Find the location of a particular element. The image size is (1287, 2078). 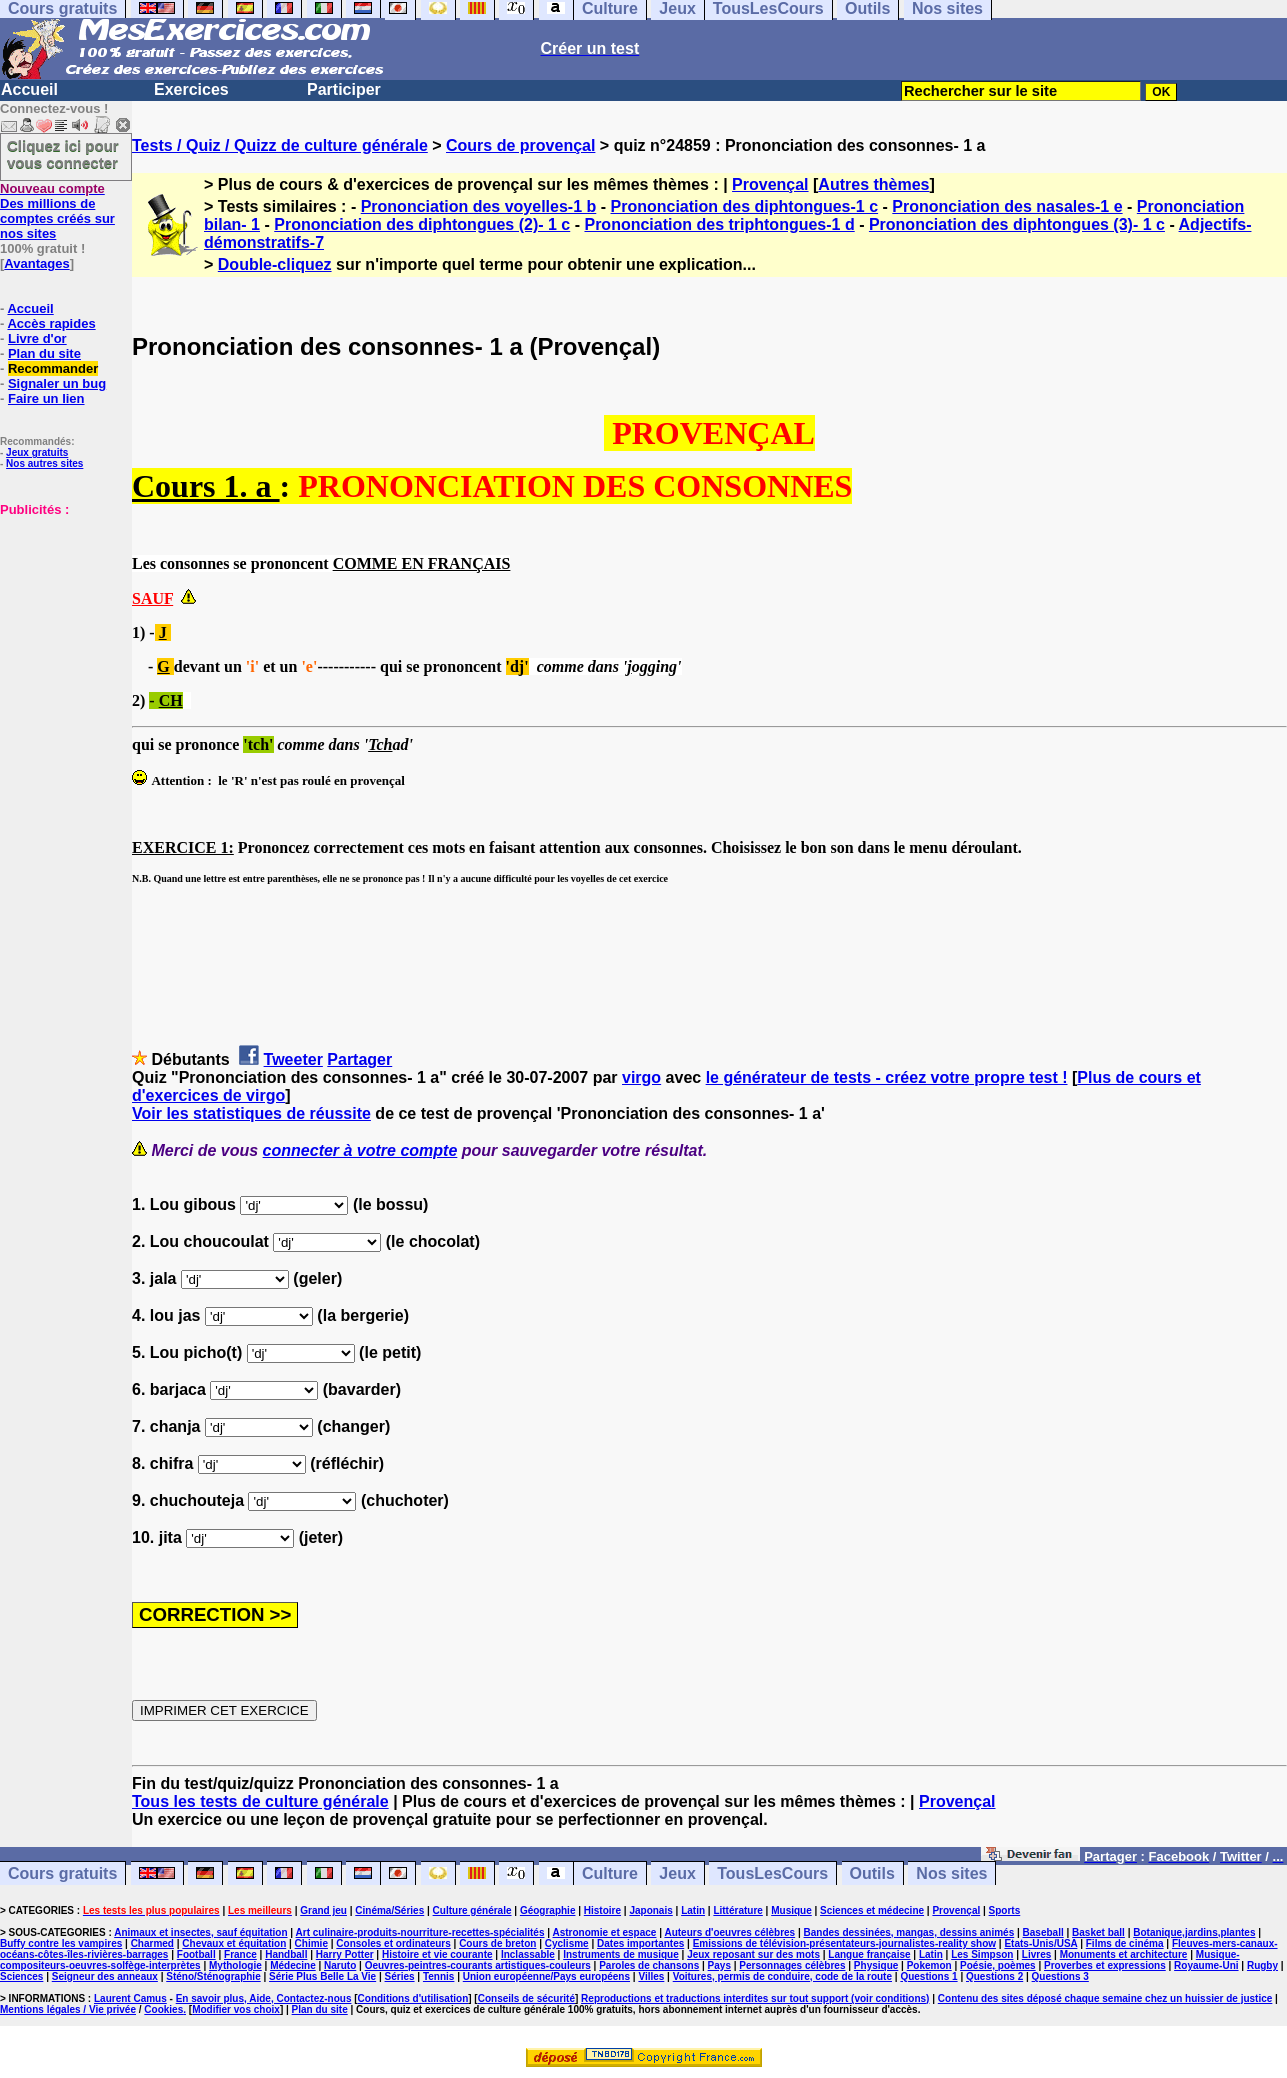

Chimie is located at coordinates (311, 1943).